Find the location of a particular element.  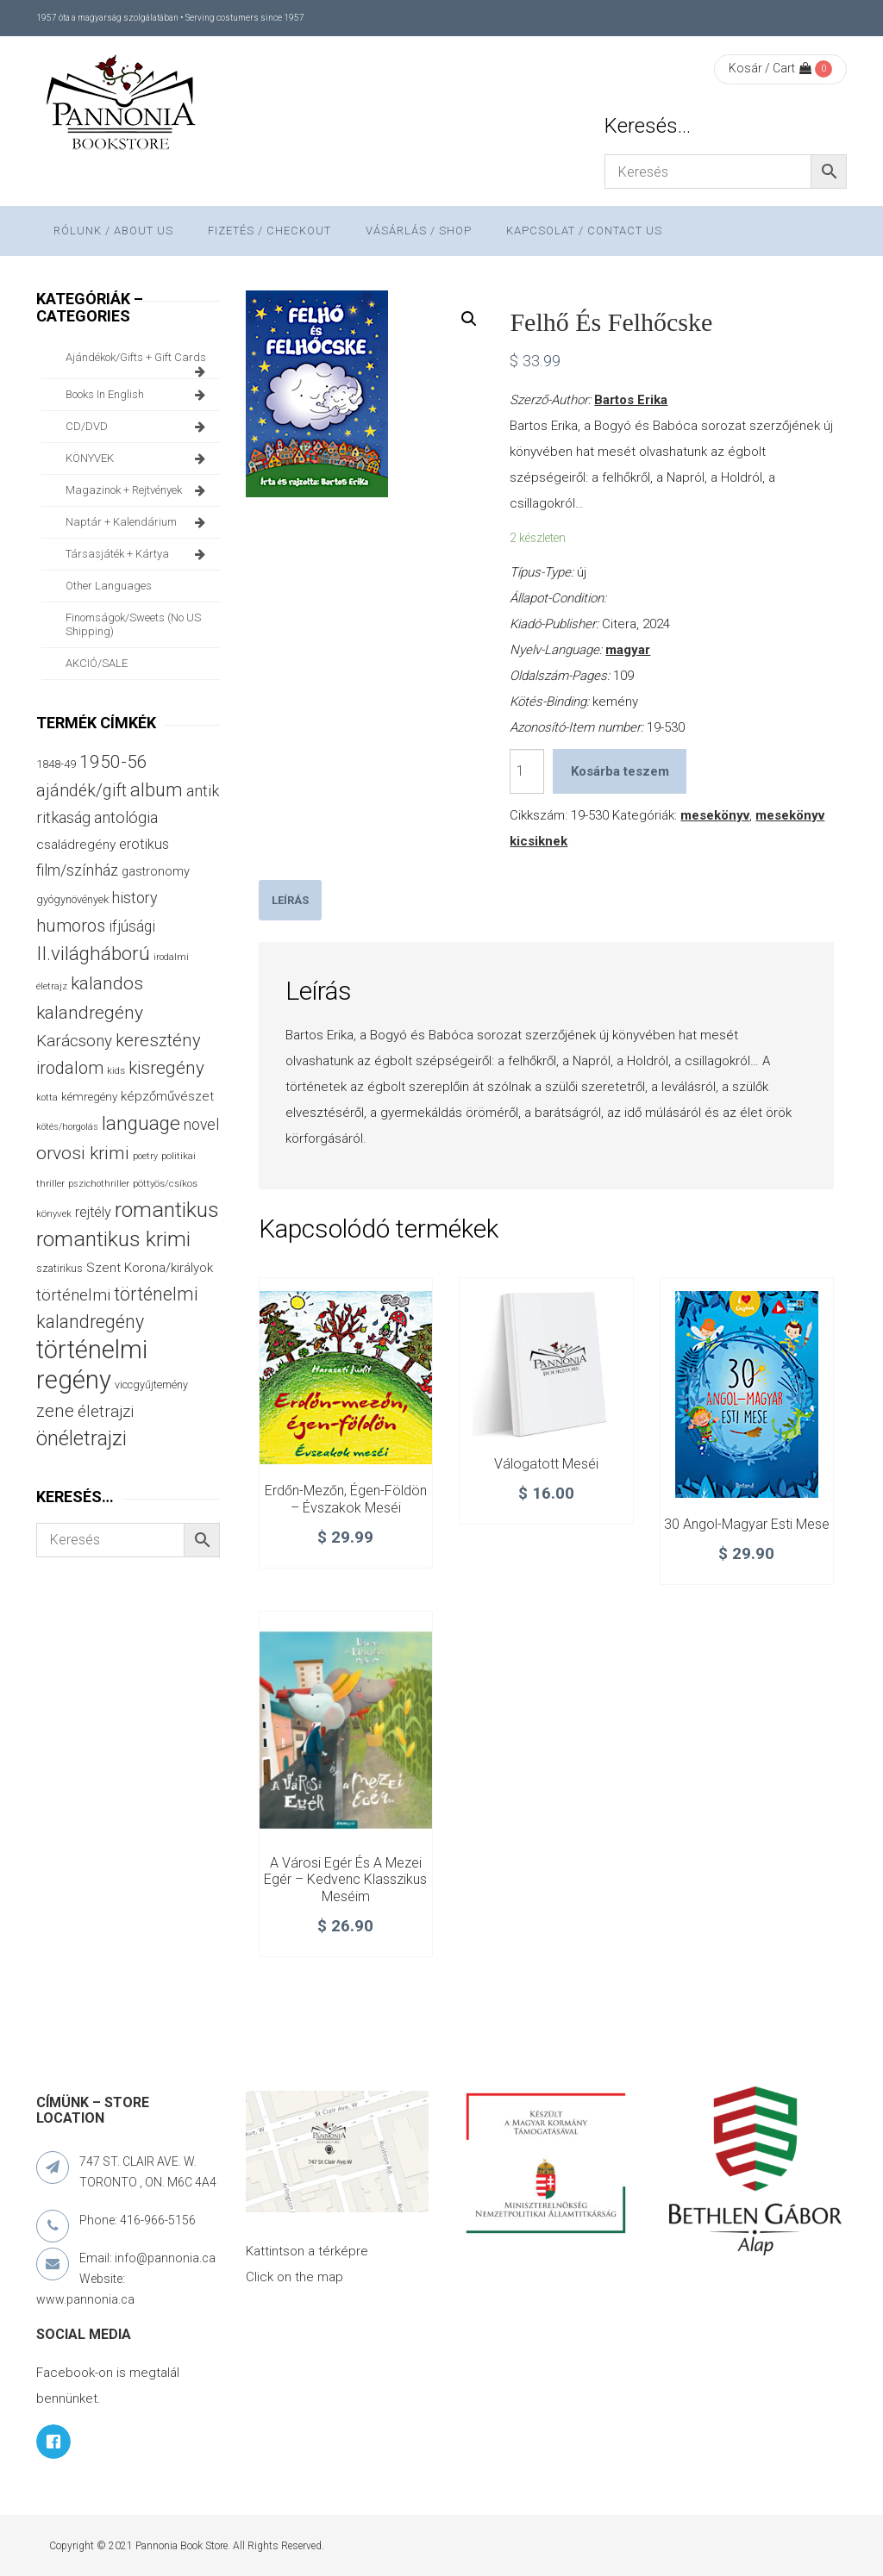

AKCIÓ/SALE is located at coordinates (97, 663).